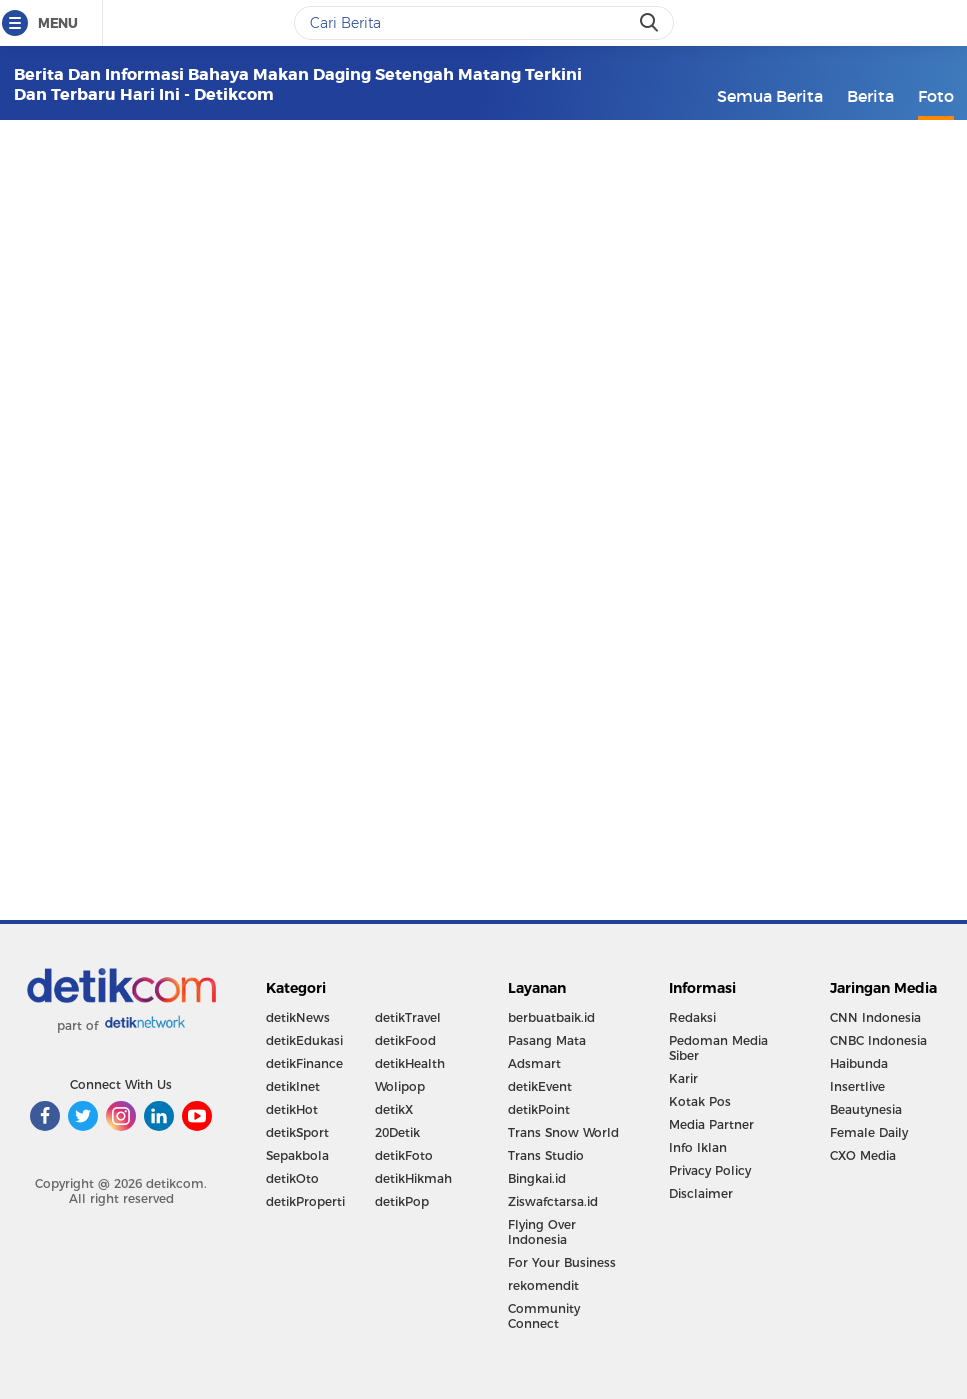  Describe the element at coordinates (870, 96) in the screenshot. I see `Berita` at that location.